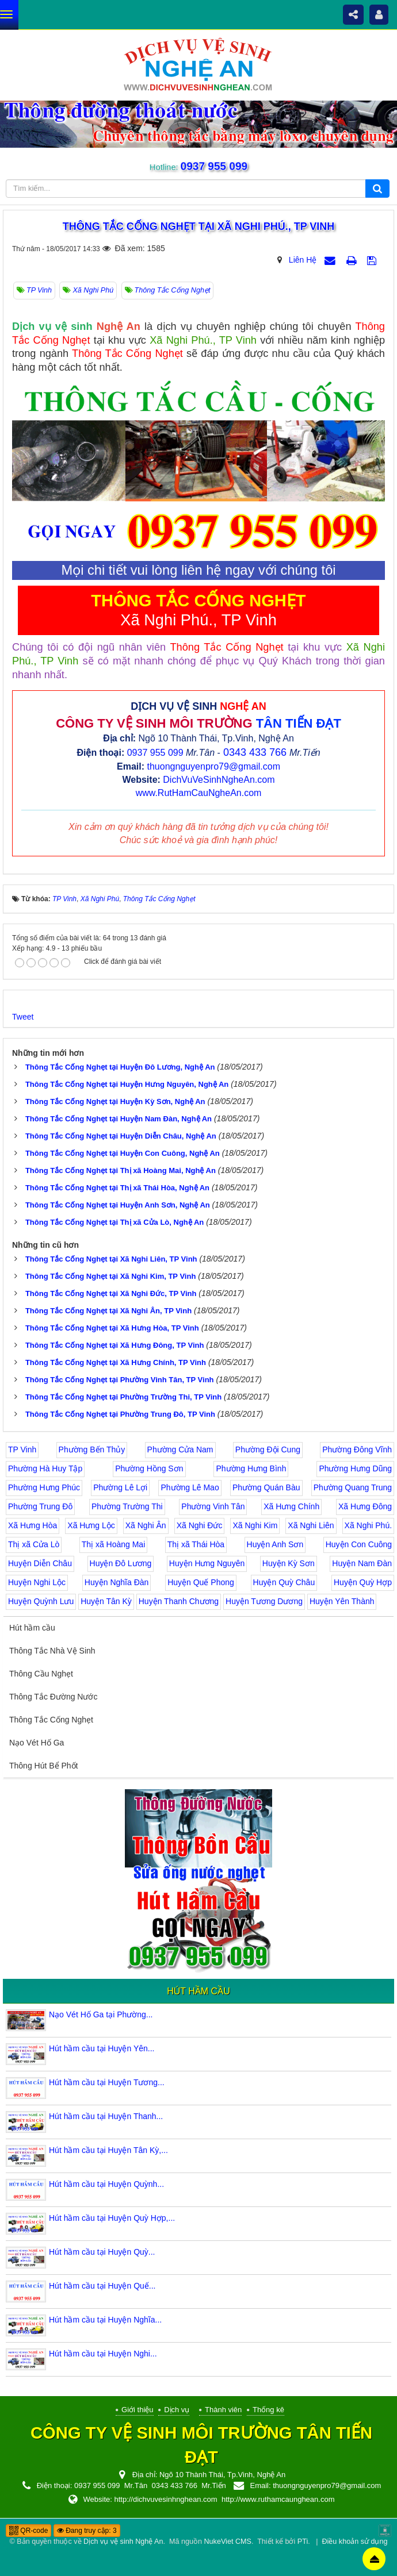 The height and width of the screenshot is (2576, 397). I want to click on Huyện Nam Đàn, so click(362, 1563).